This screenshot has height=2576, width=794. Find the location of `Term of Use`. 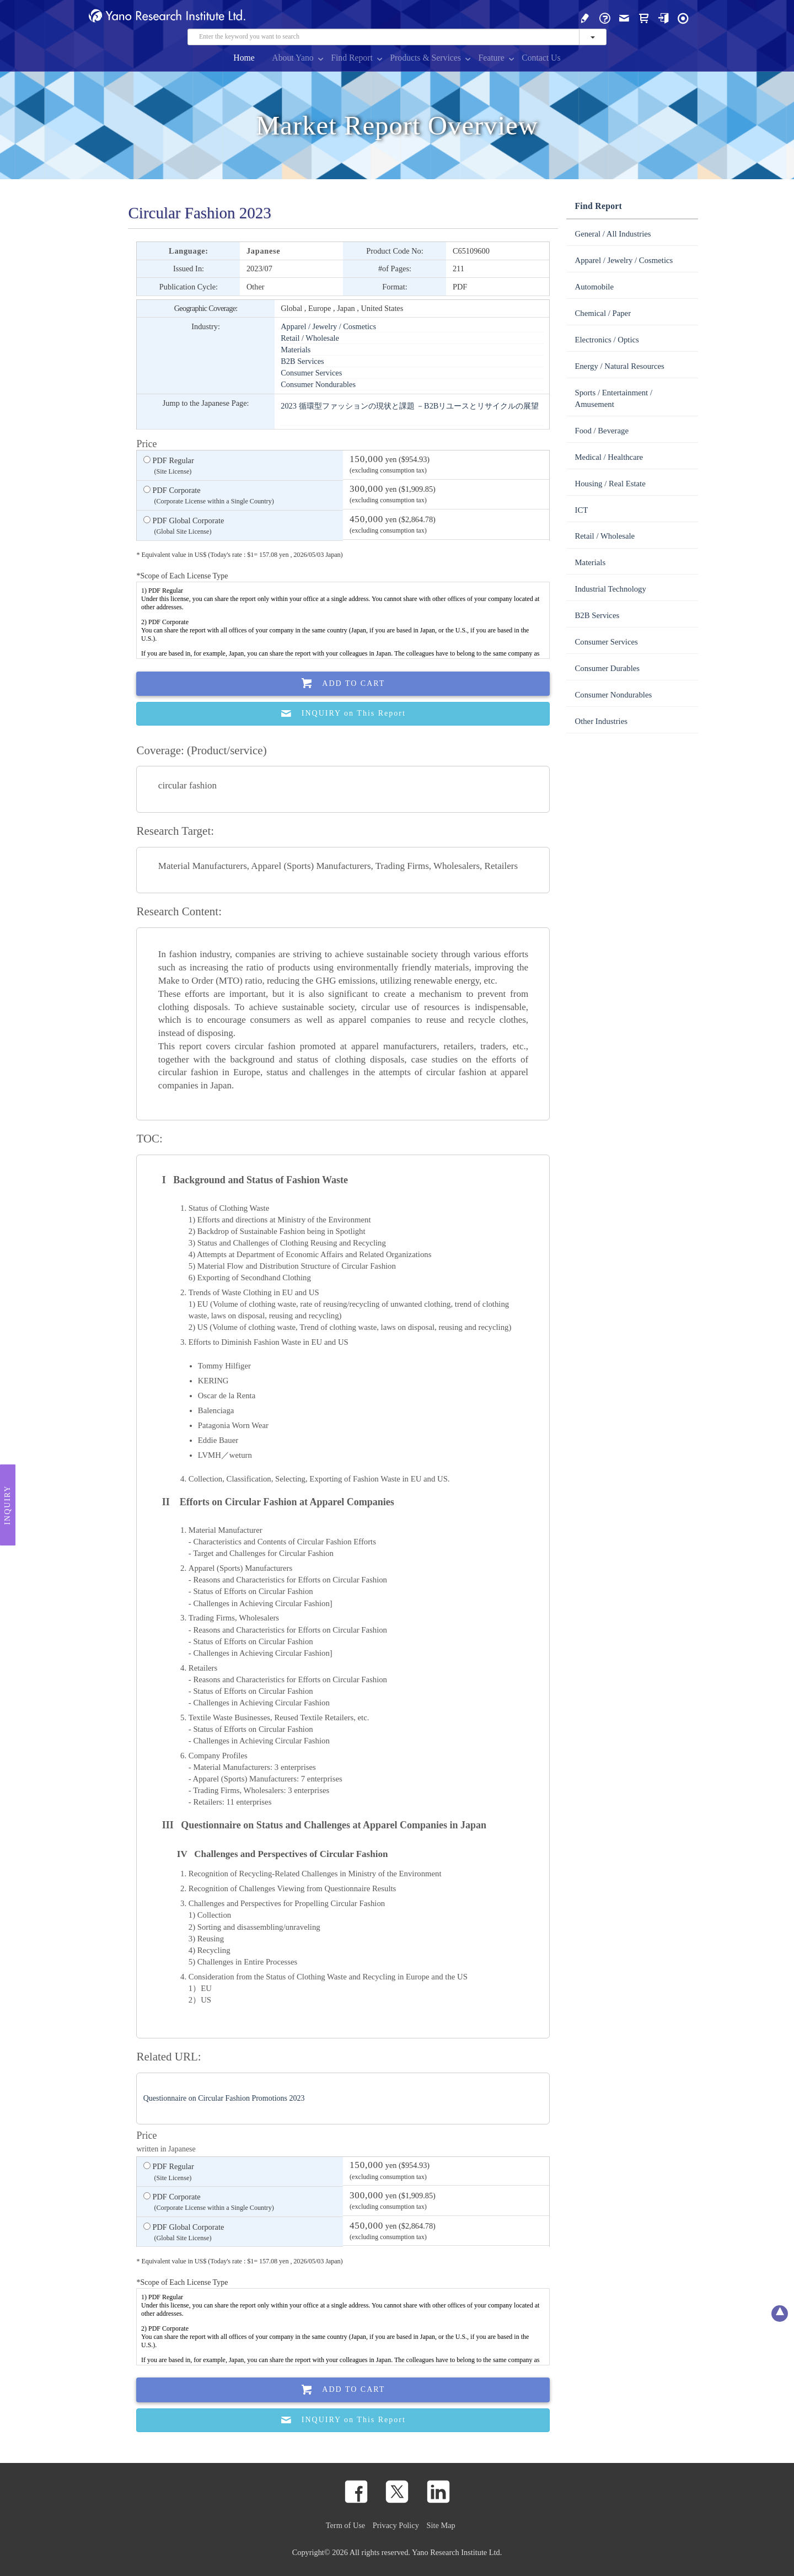

Term of Use is located at coordinates (345, 2525).